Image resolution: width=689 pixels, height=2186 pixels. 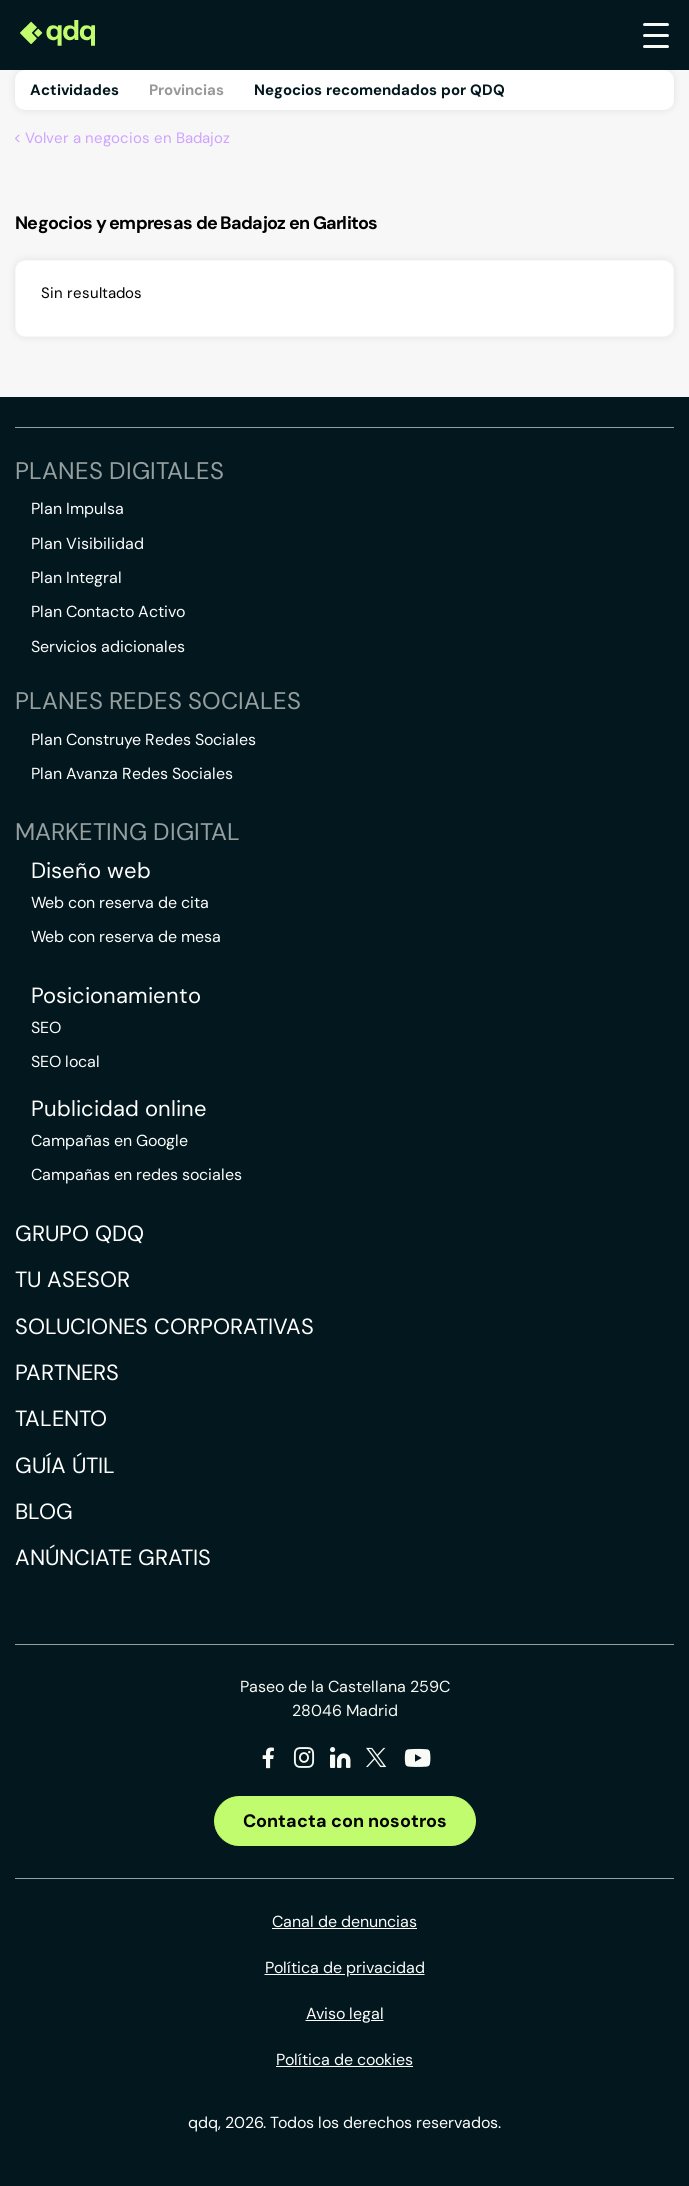 I want to click on Partners, so click(x=67, y=1372).